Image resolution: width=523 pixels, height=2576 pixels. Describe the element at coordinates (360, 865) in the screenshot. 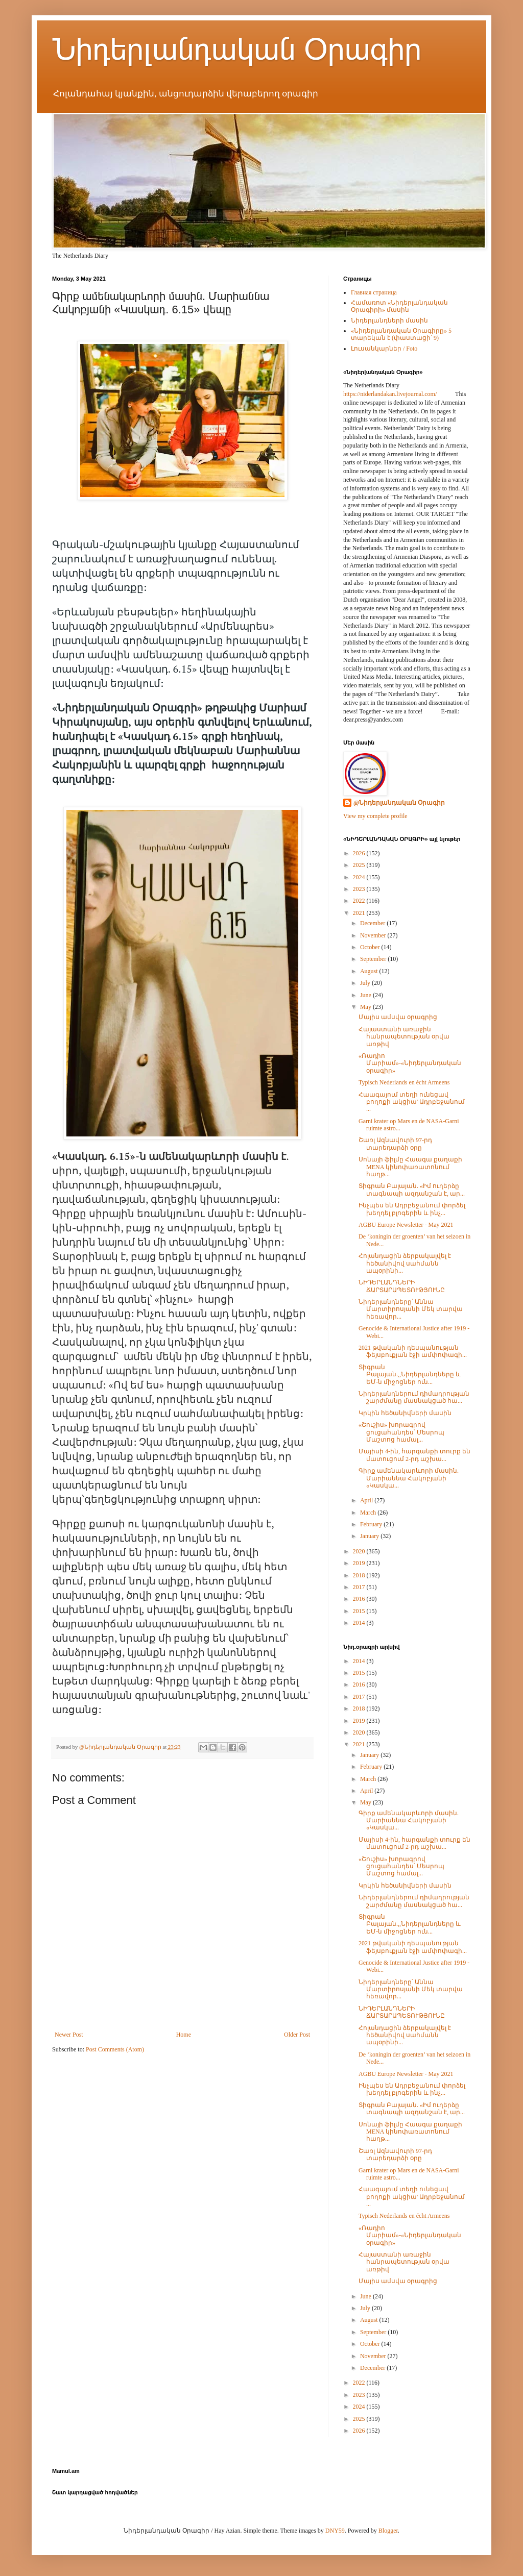

I see `2025` at that location.